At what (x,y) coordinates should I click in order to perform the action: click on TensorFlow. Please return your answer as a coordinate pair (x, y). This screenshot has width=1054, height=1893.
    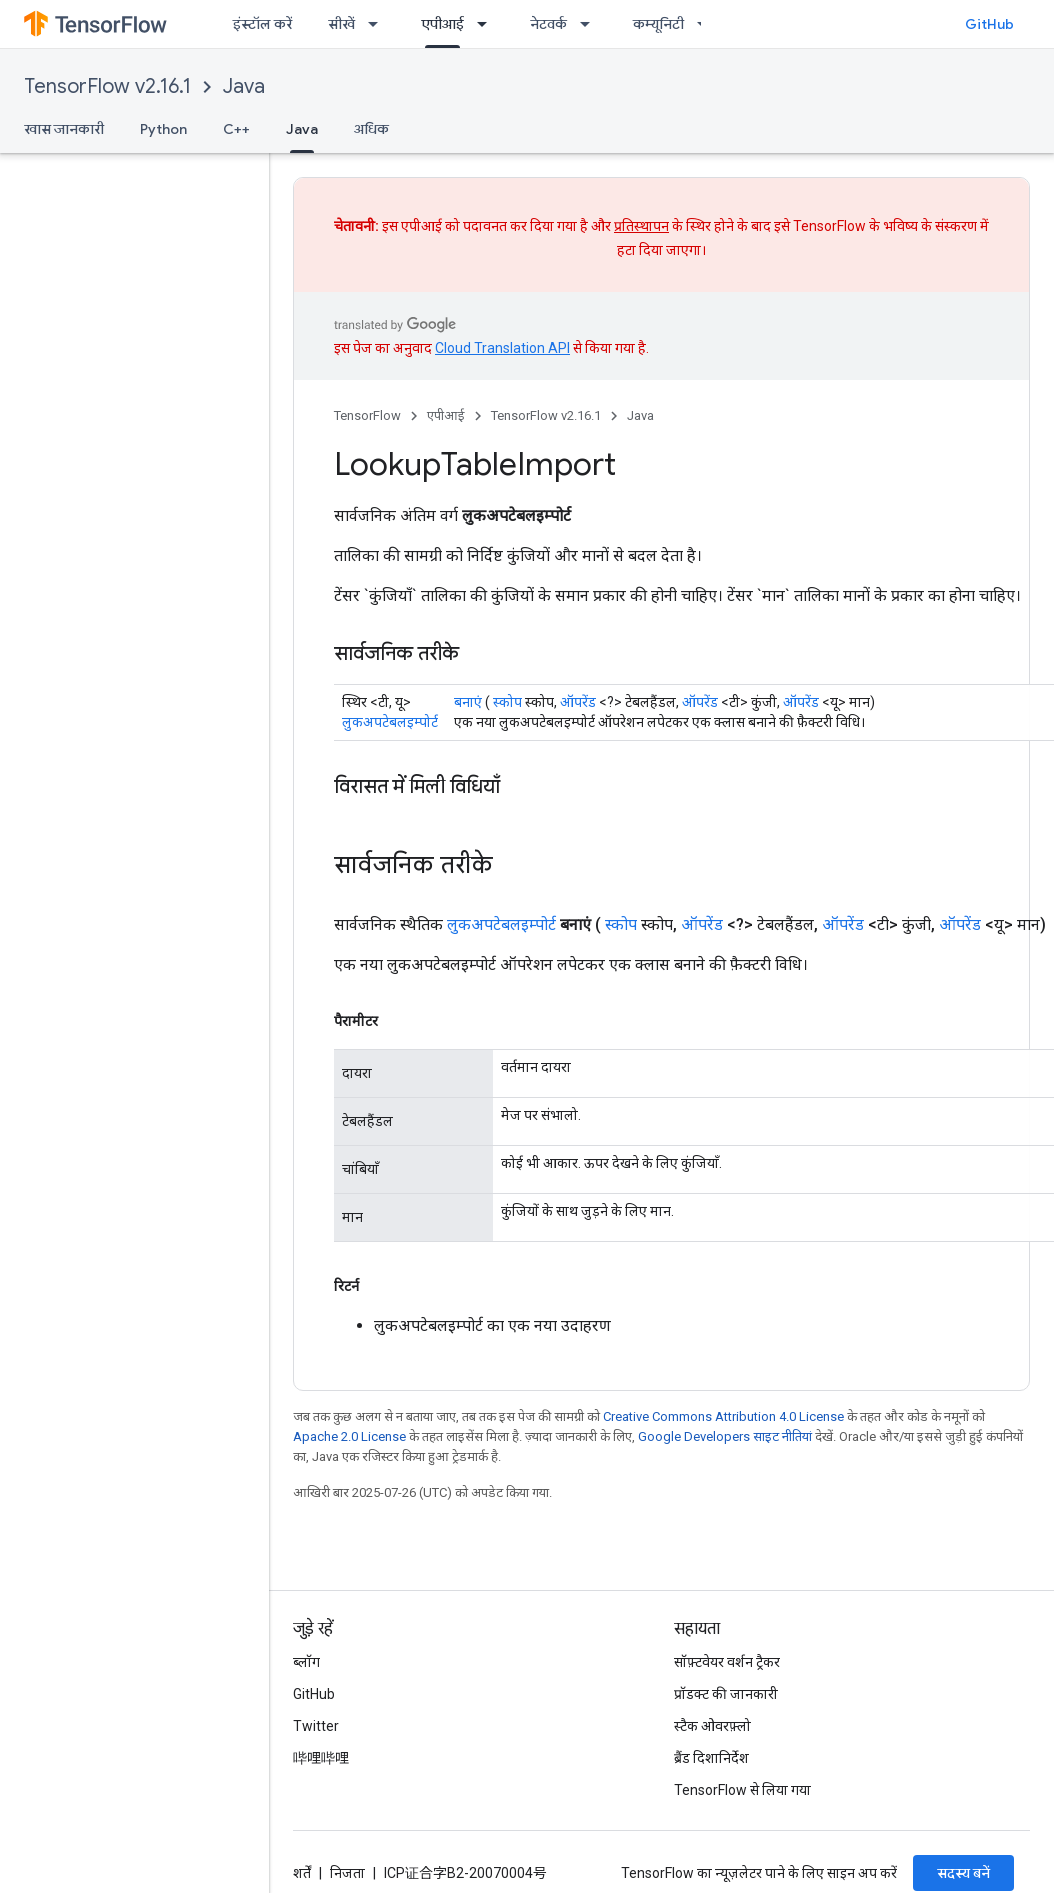
    Looking at the image, I should click on (367, 415).